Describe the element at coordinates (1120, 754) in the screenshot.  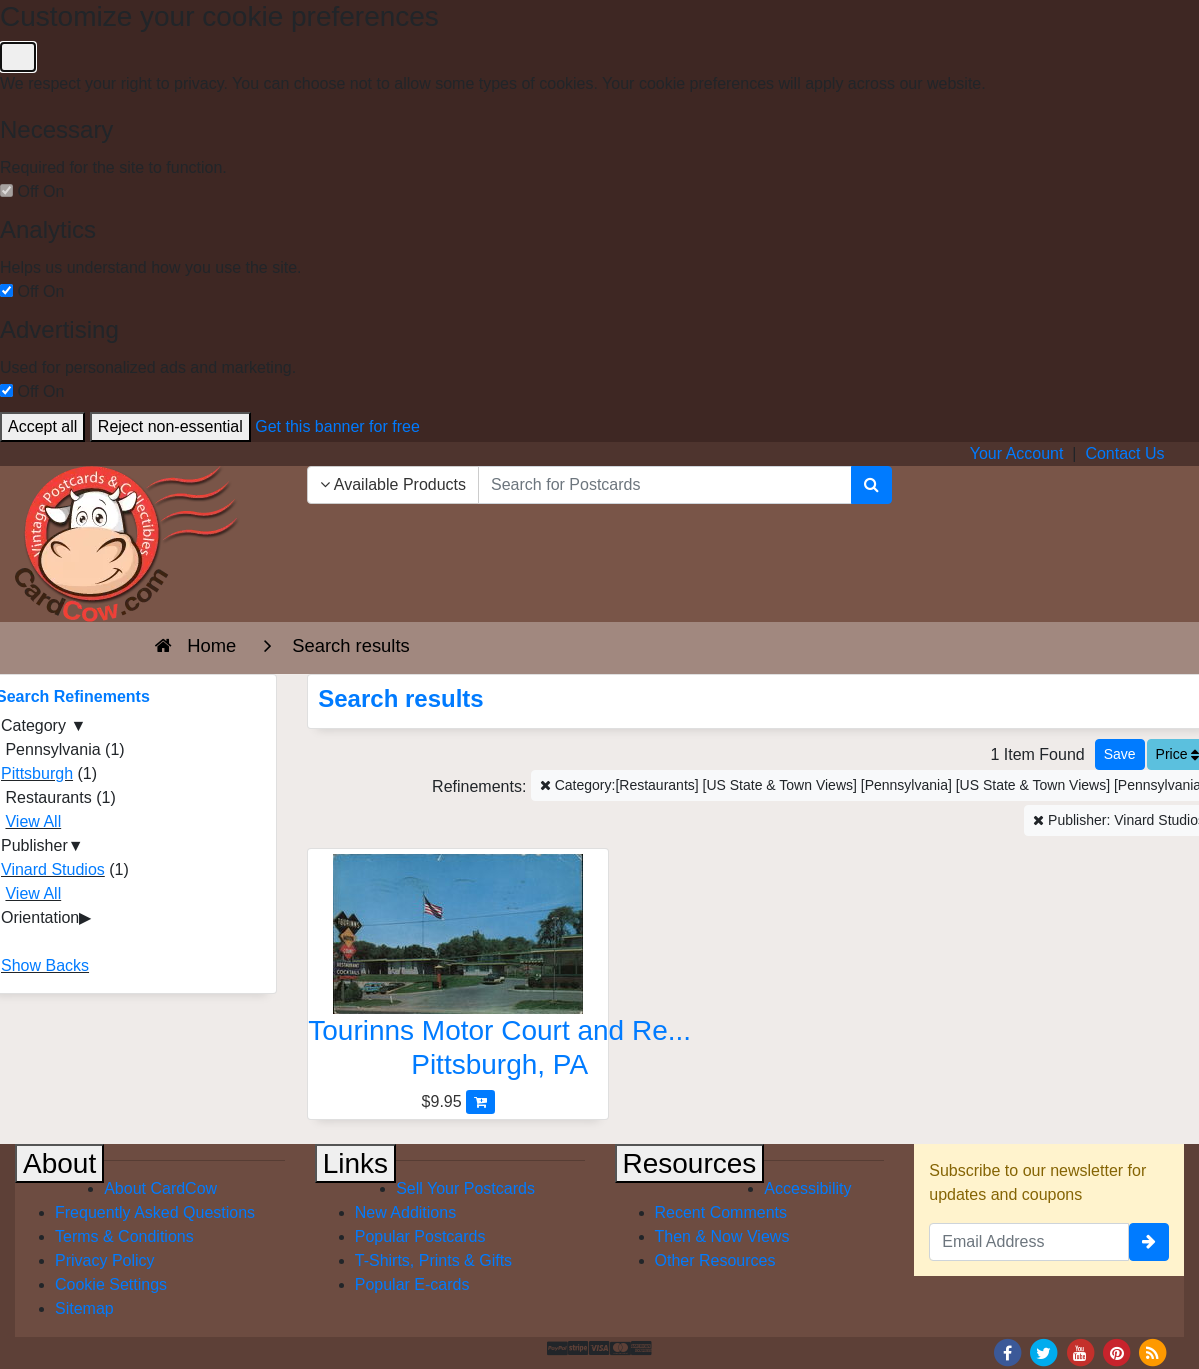
I see `[Save This Search]` at that location.